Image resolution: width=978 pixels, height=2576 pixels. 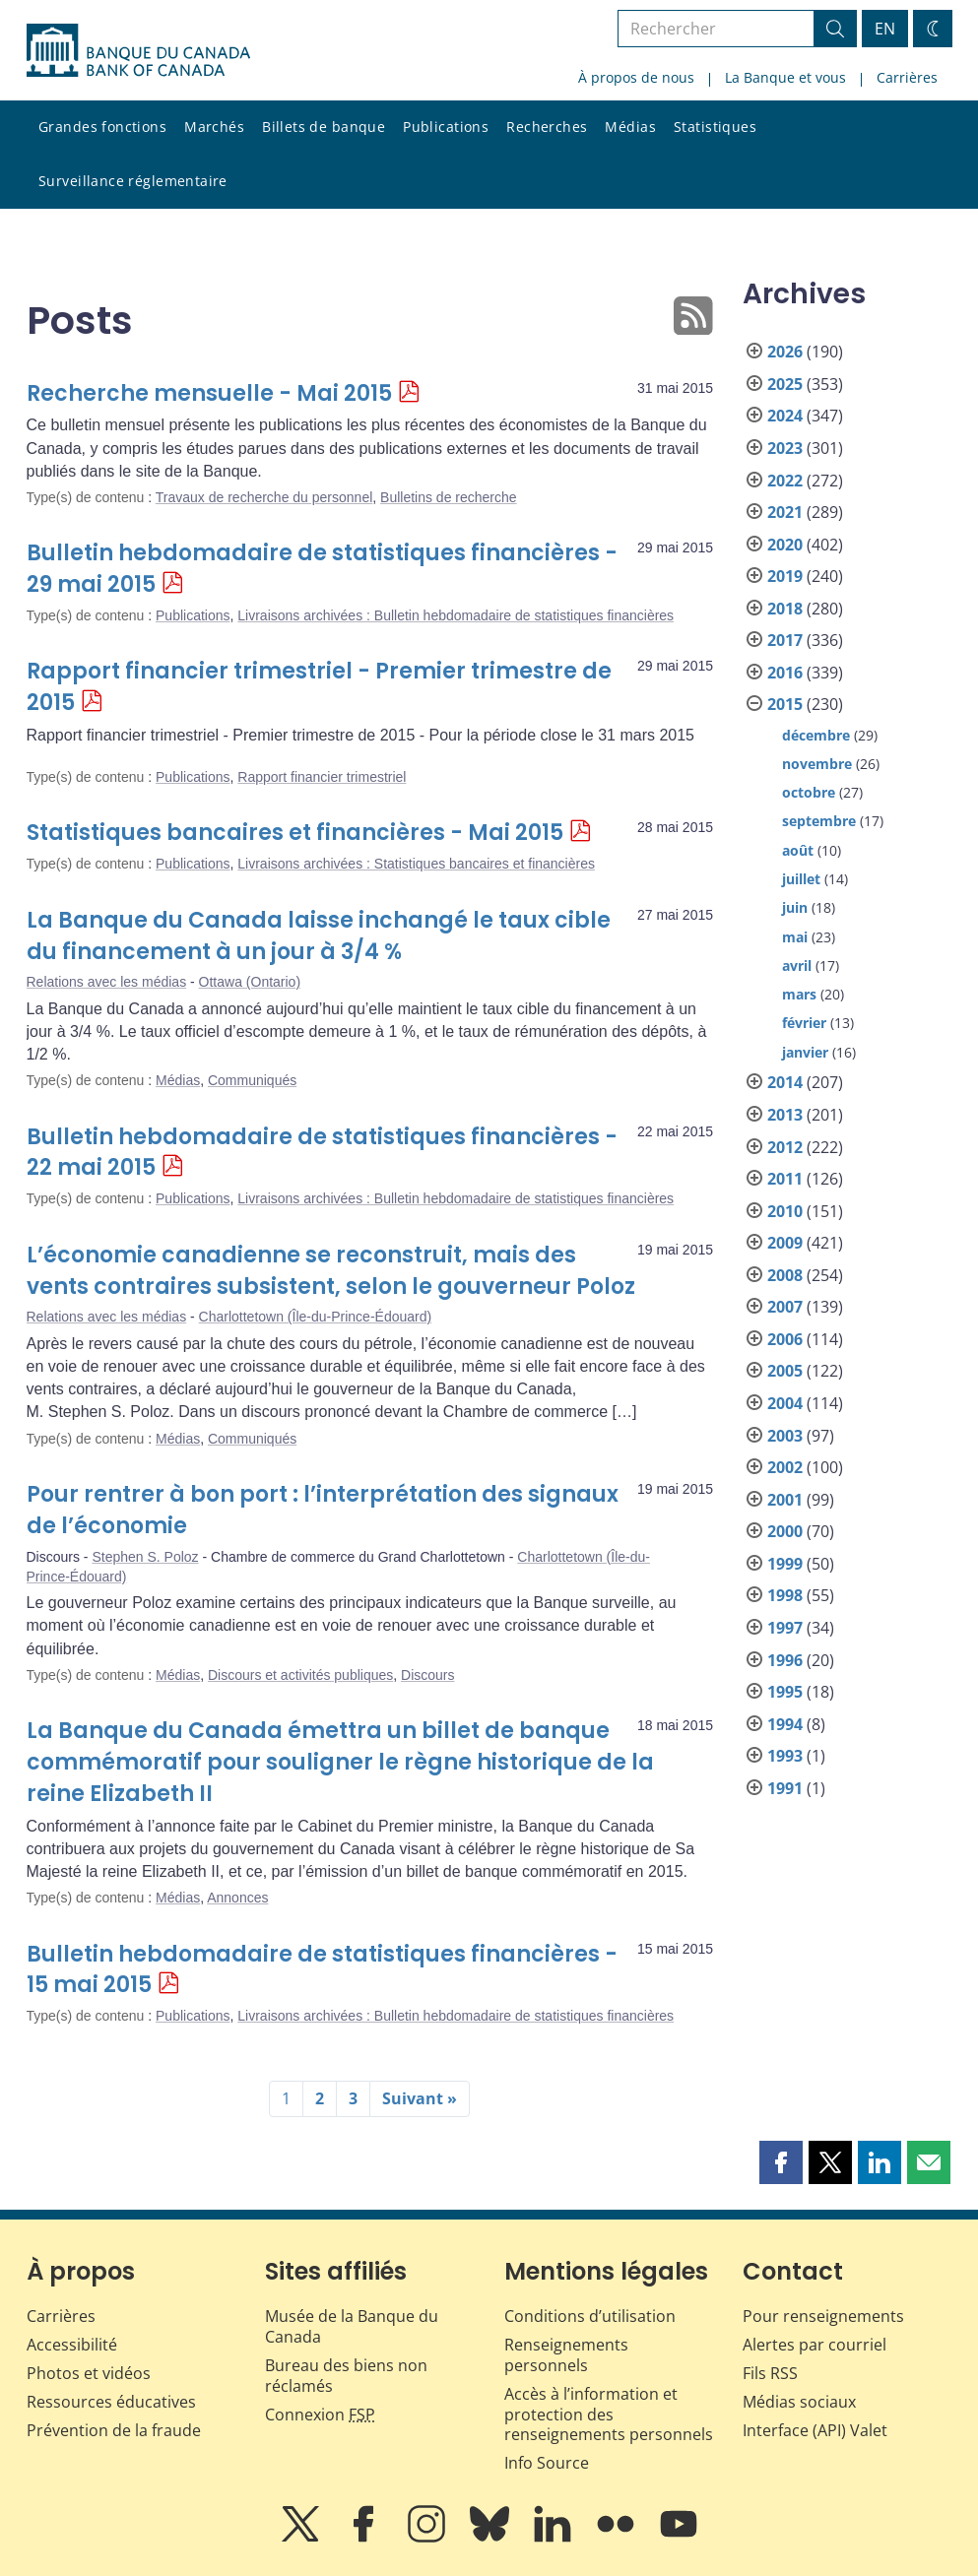 What do you see at coordinates (785, 1724) in the screenshot?
I see `1994` at bounding box center [785, 1724].